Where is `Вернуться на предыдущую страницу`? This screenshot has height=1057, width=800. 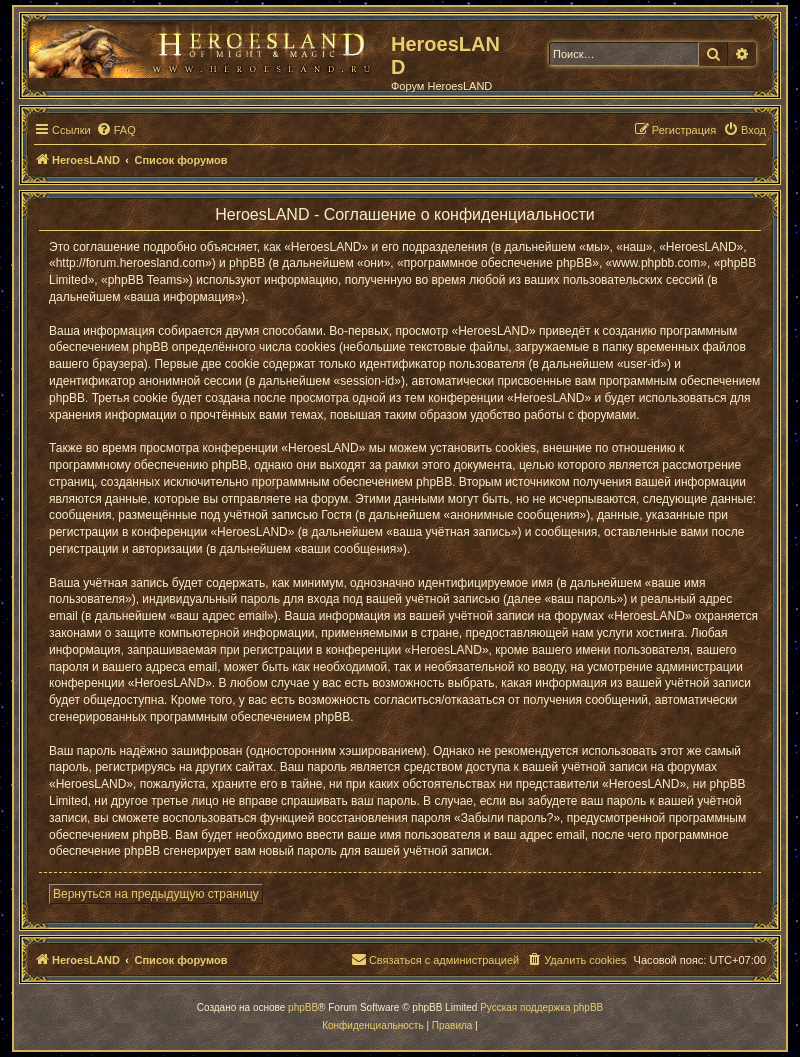
Вернуться на предыдущую страницу is located at coordinates (156, 894).